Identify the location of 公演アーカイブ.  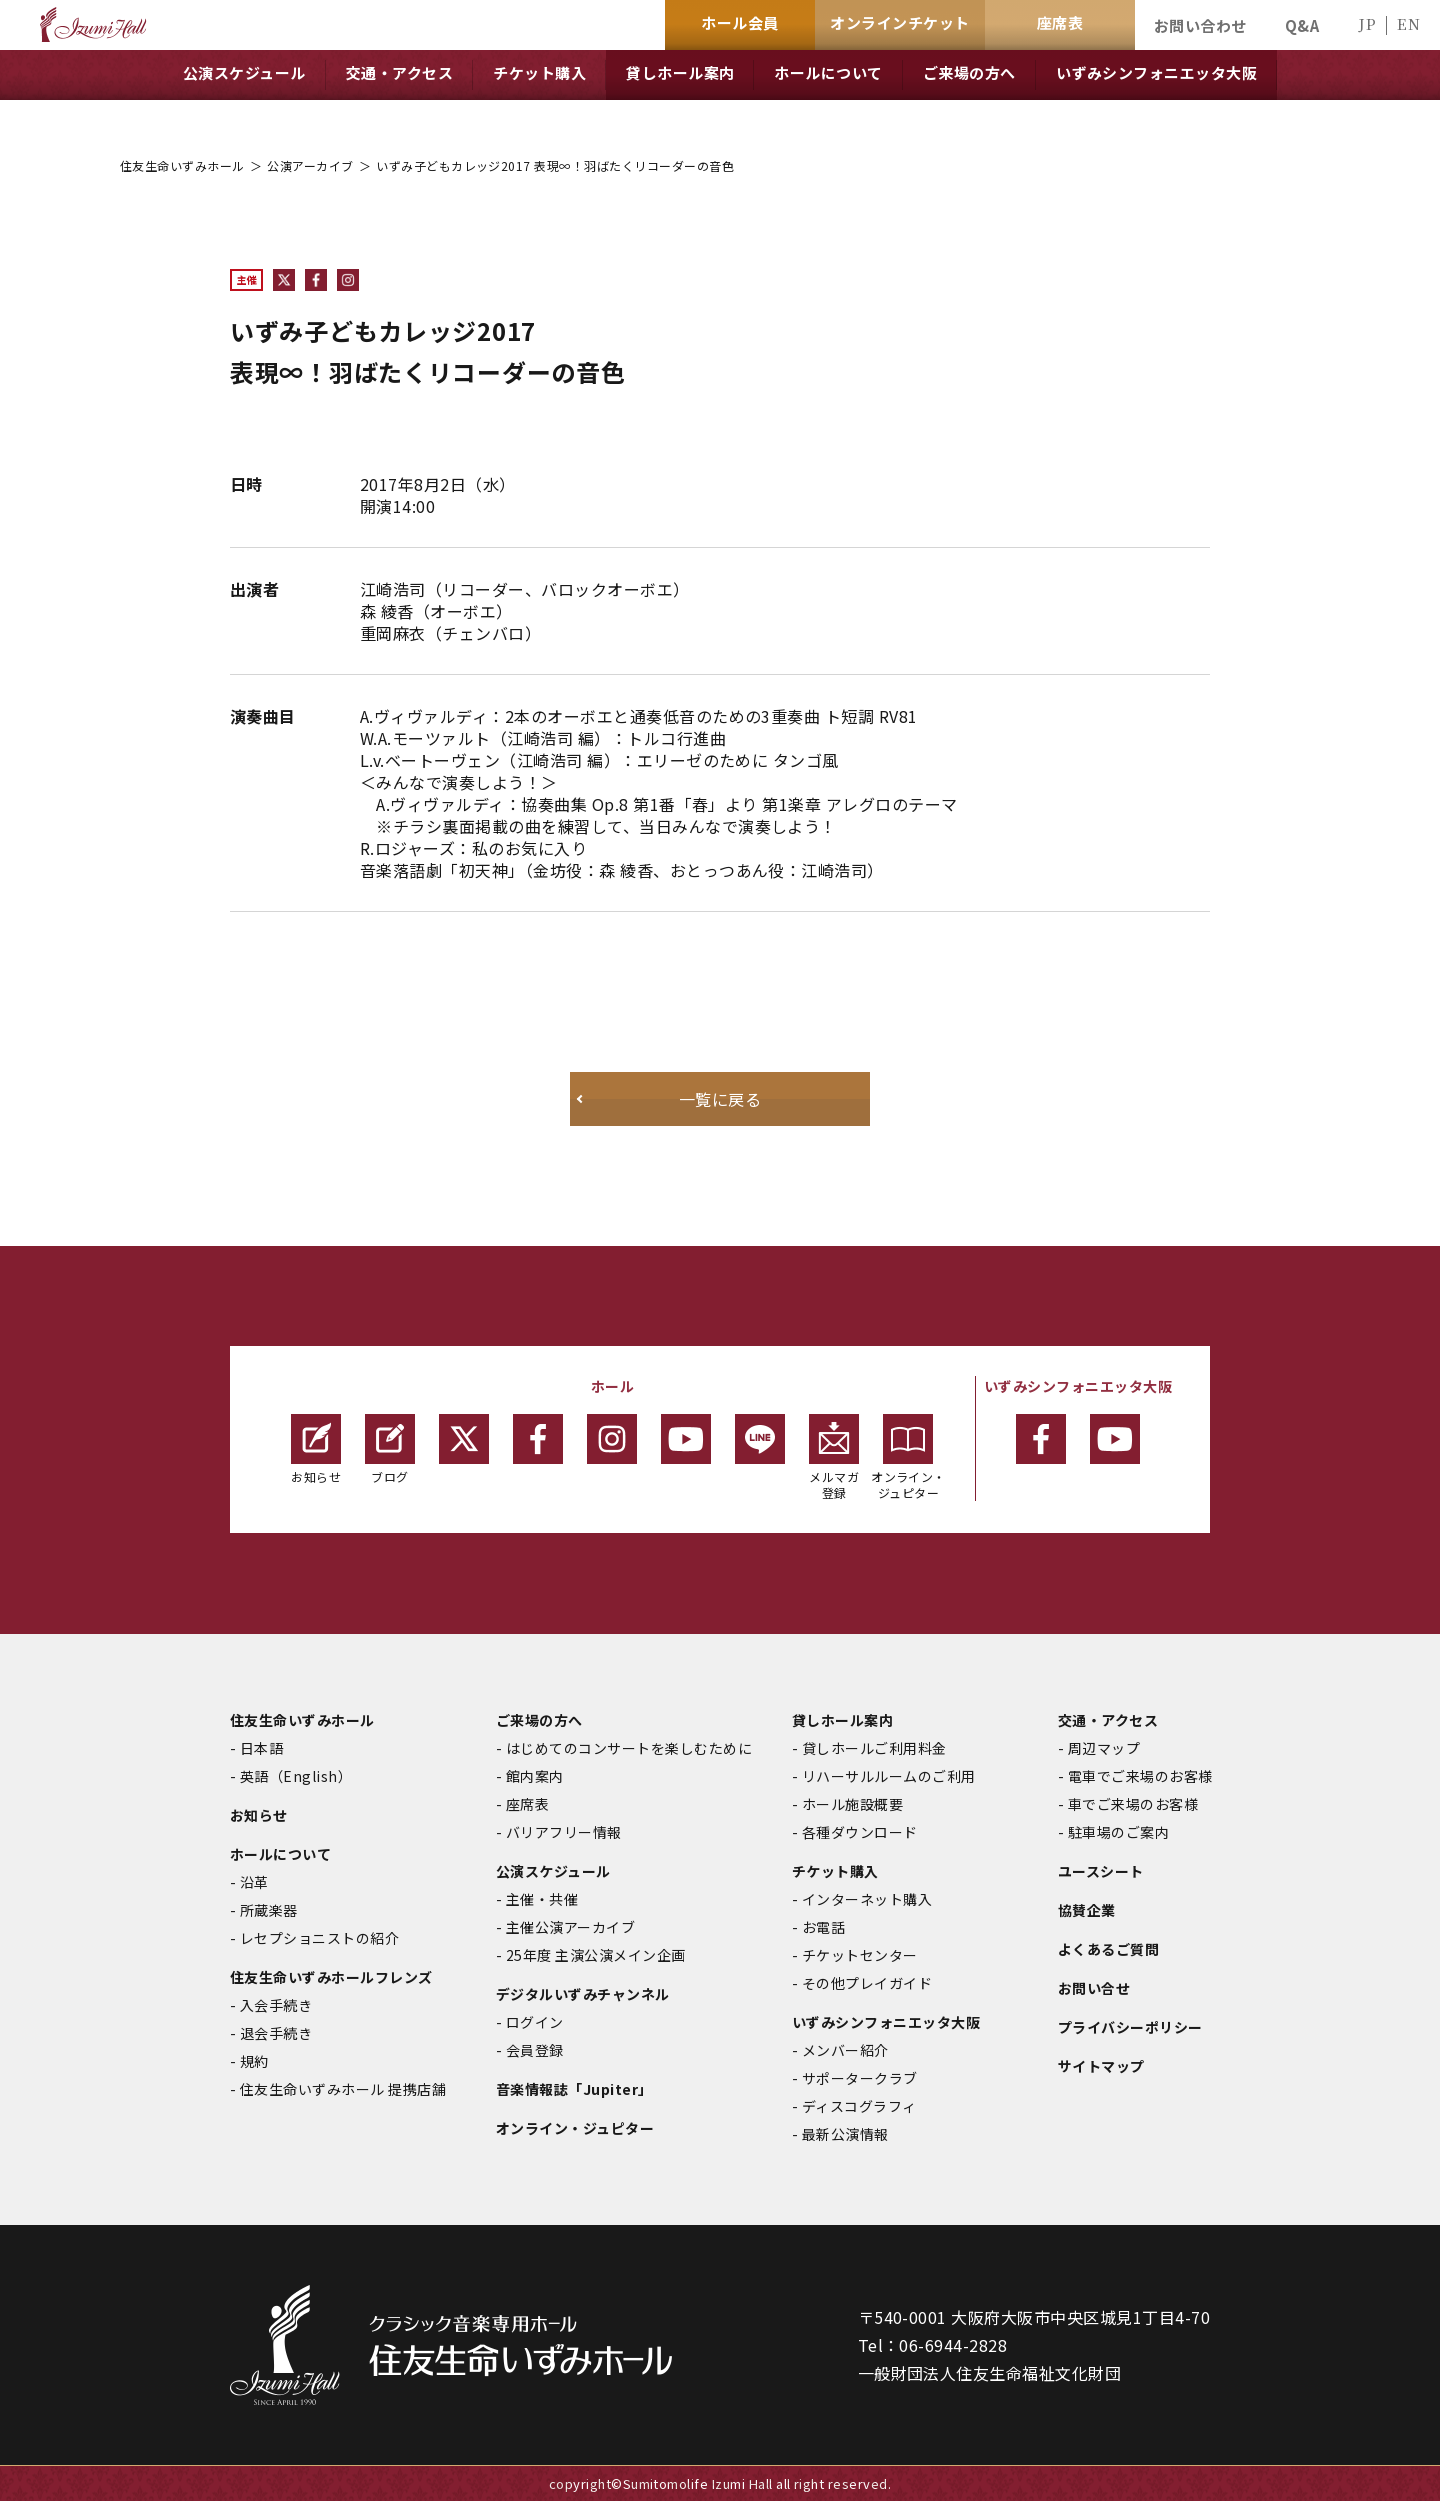
(310, 165).